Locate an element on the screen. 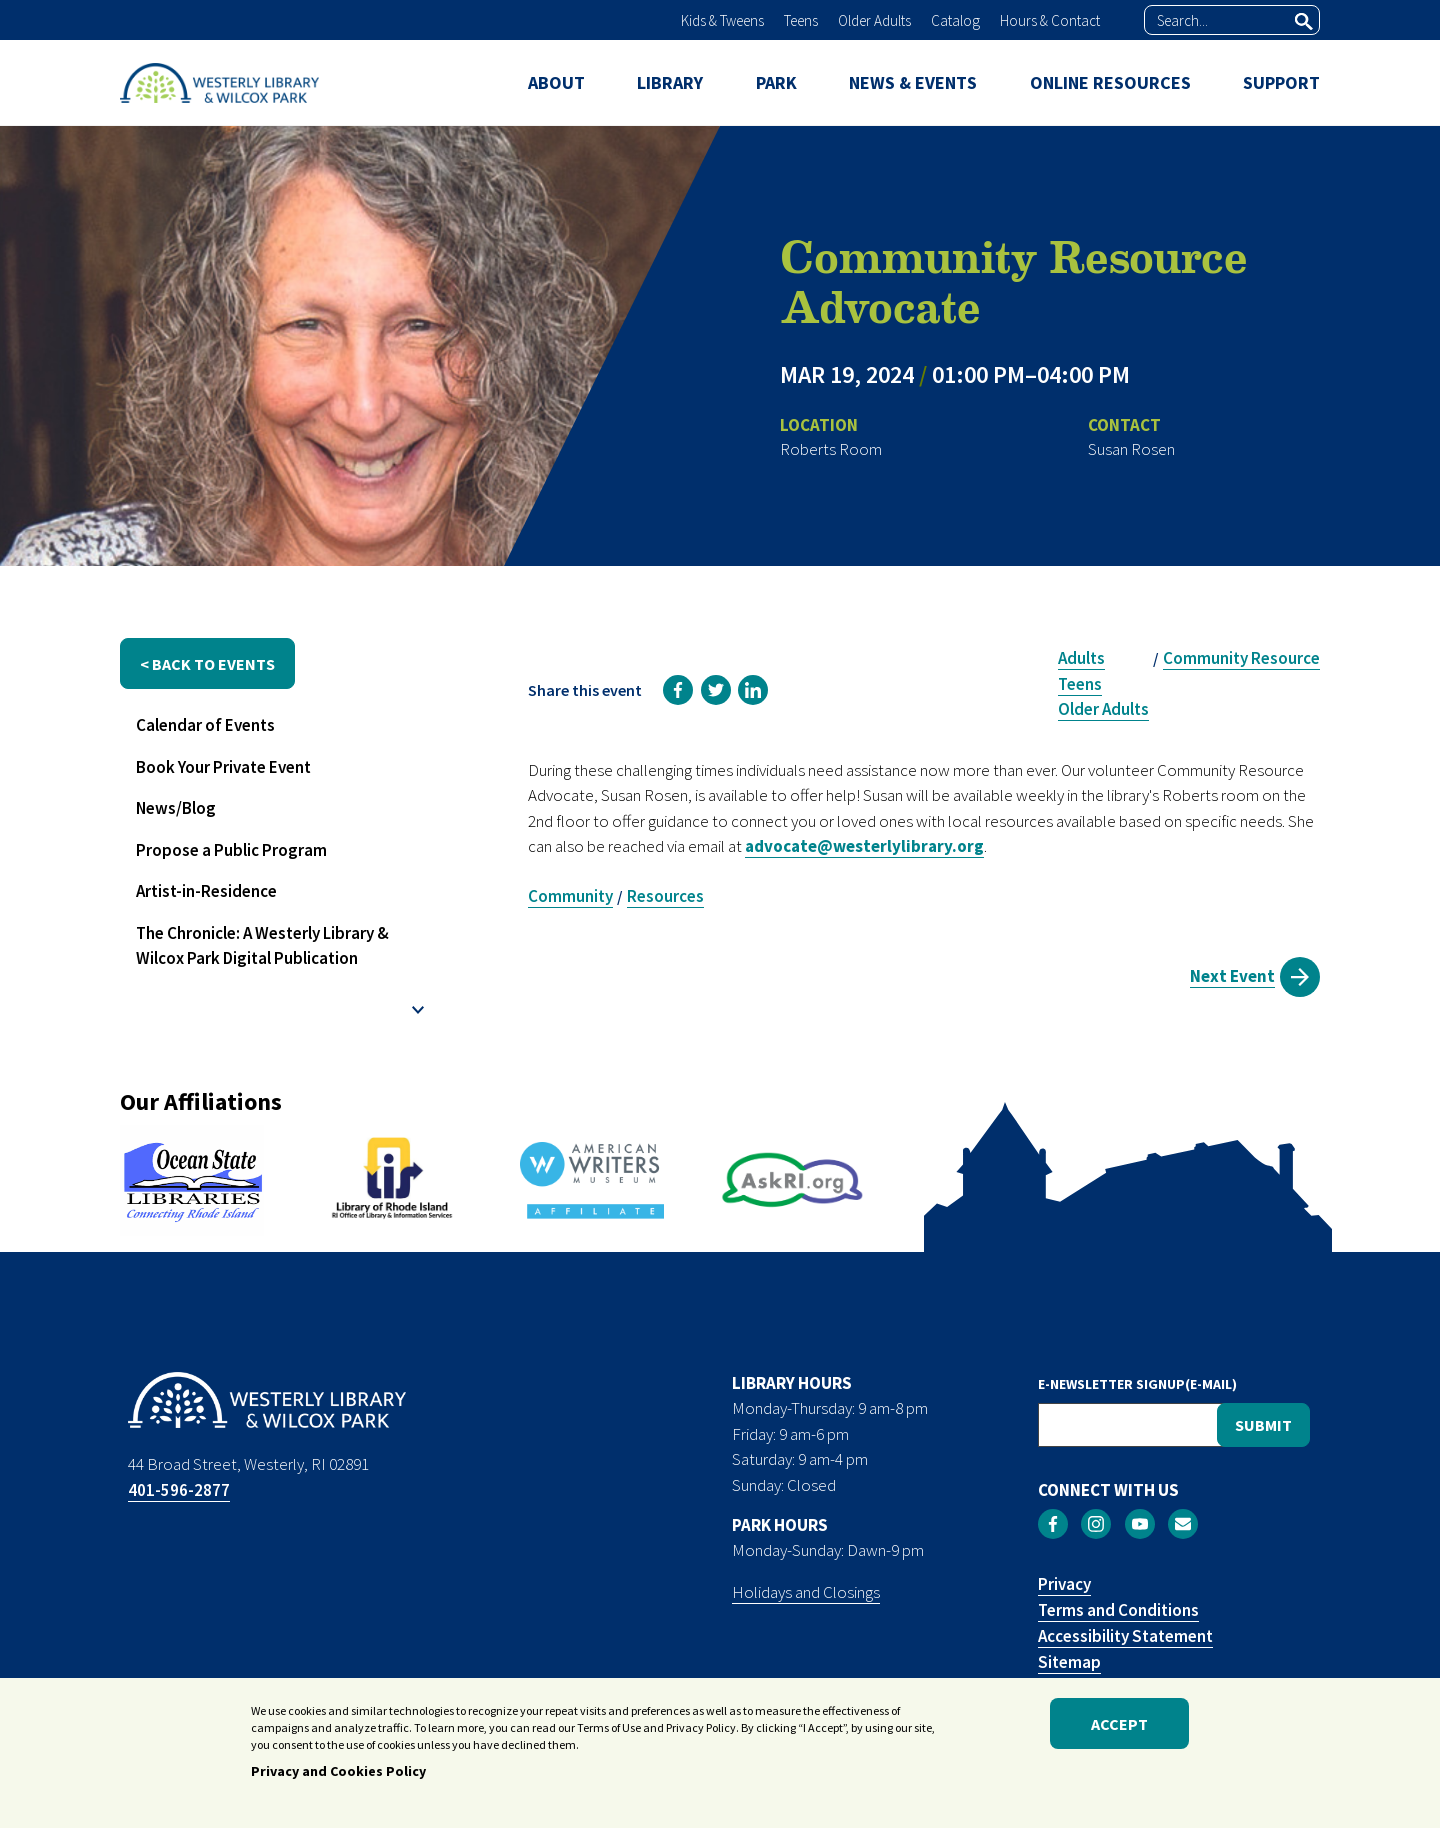 The image size is (1440, 1828). Propose a Public Program [menuitem] is located at coordinates (231, 850).